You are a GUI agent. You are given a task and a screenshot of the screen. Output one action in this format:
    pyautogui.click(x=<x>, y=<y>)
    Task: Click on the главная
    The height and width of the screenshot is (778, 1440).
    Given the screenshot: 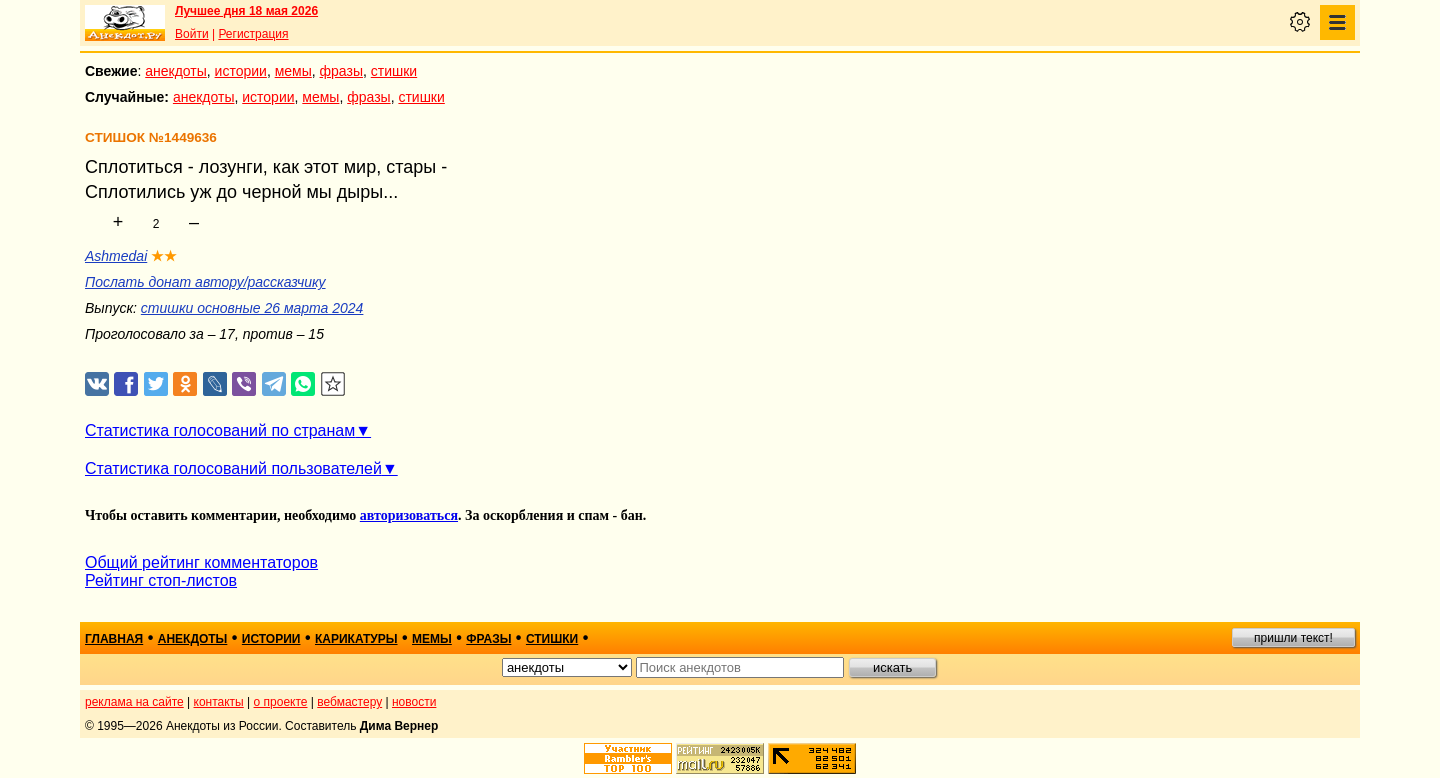 What is the action you would take?
    pyautogui.click(x=114, y=639)
    